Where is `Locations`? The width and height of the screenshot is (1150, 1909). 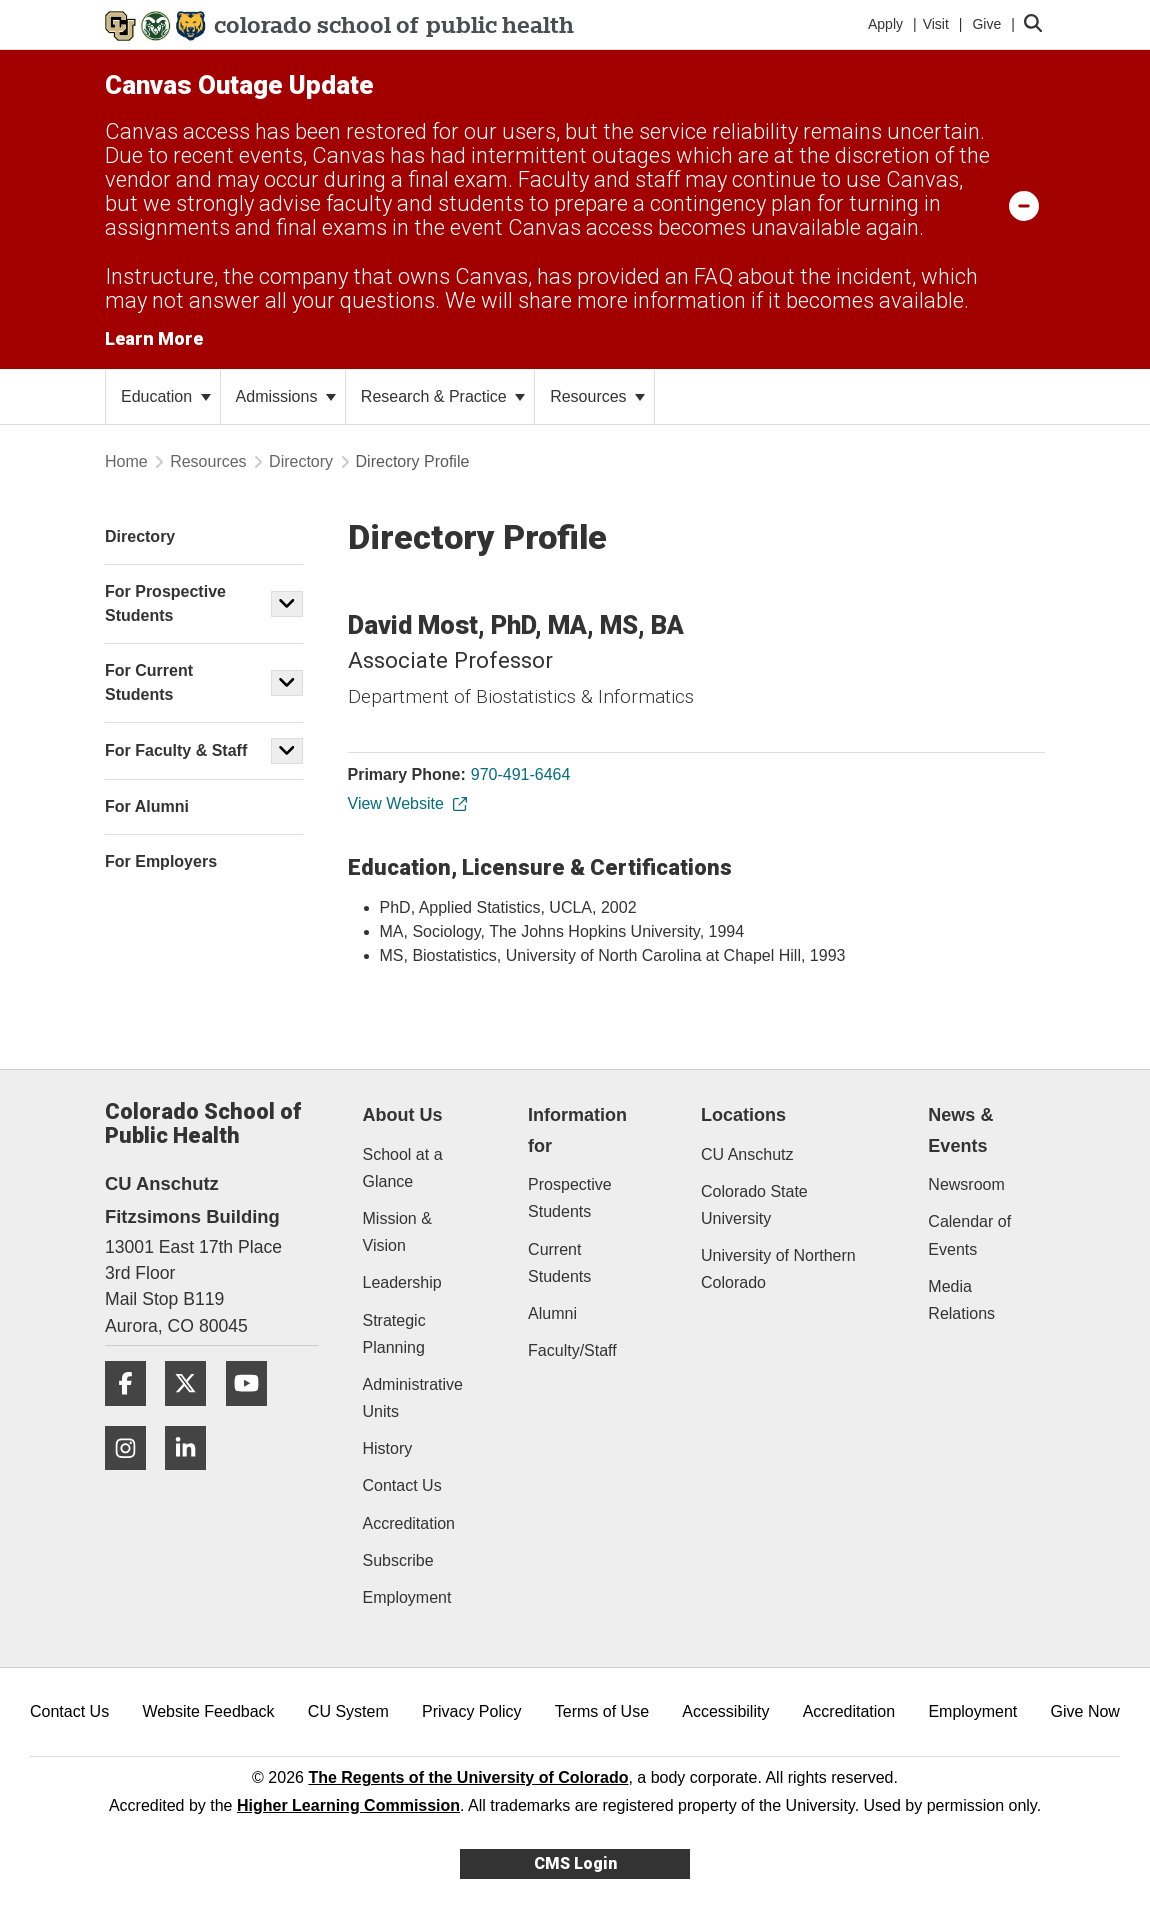 Locations is located at coordinates (743, 1115).